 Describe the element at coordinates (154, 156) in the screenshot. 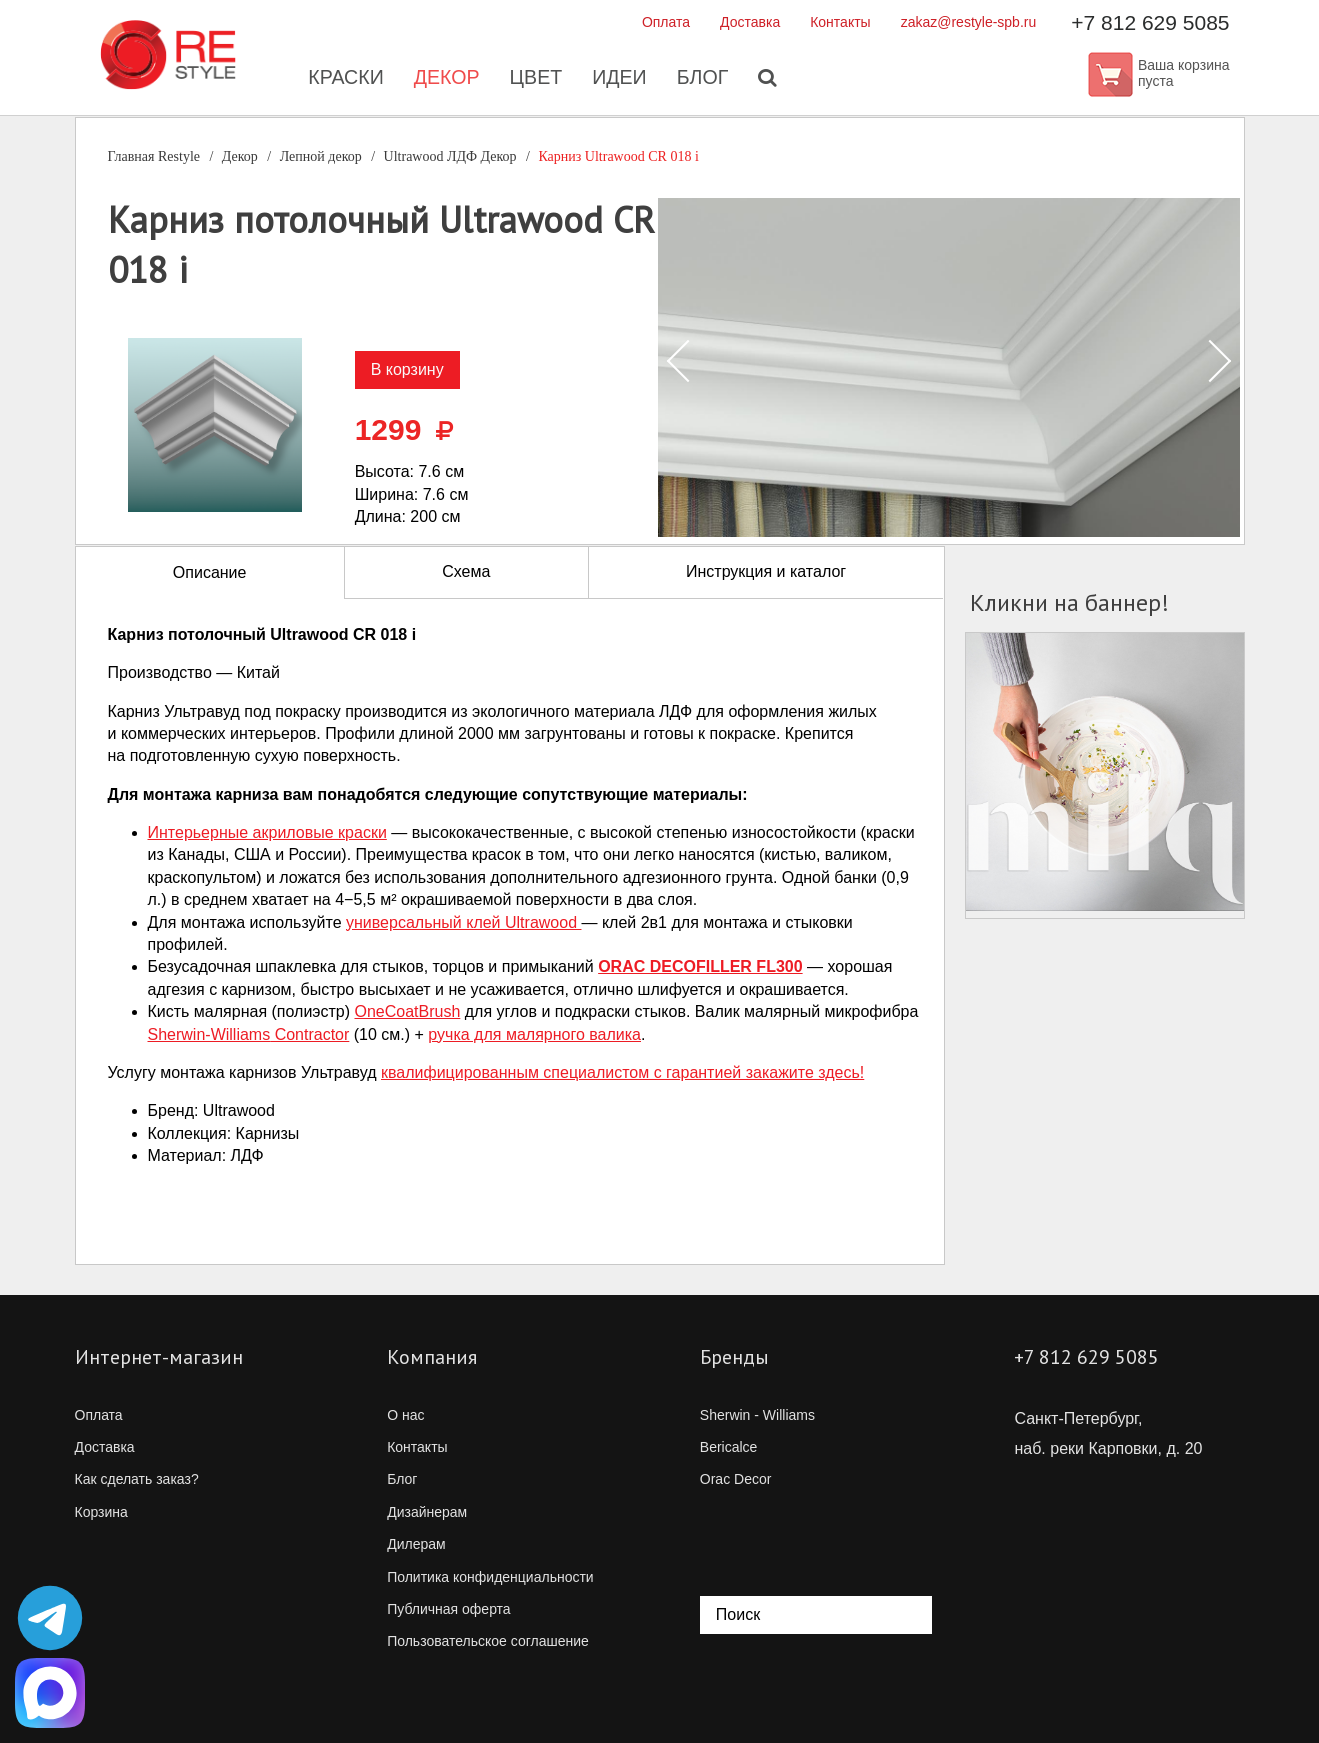

I see `Главная` at that location.